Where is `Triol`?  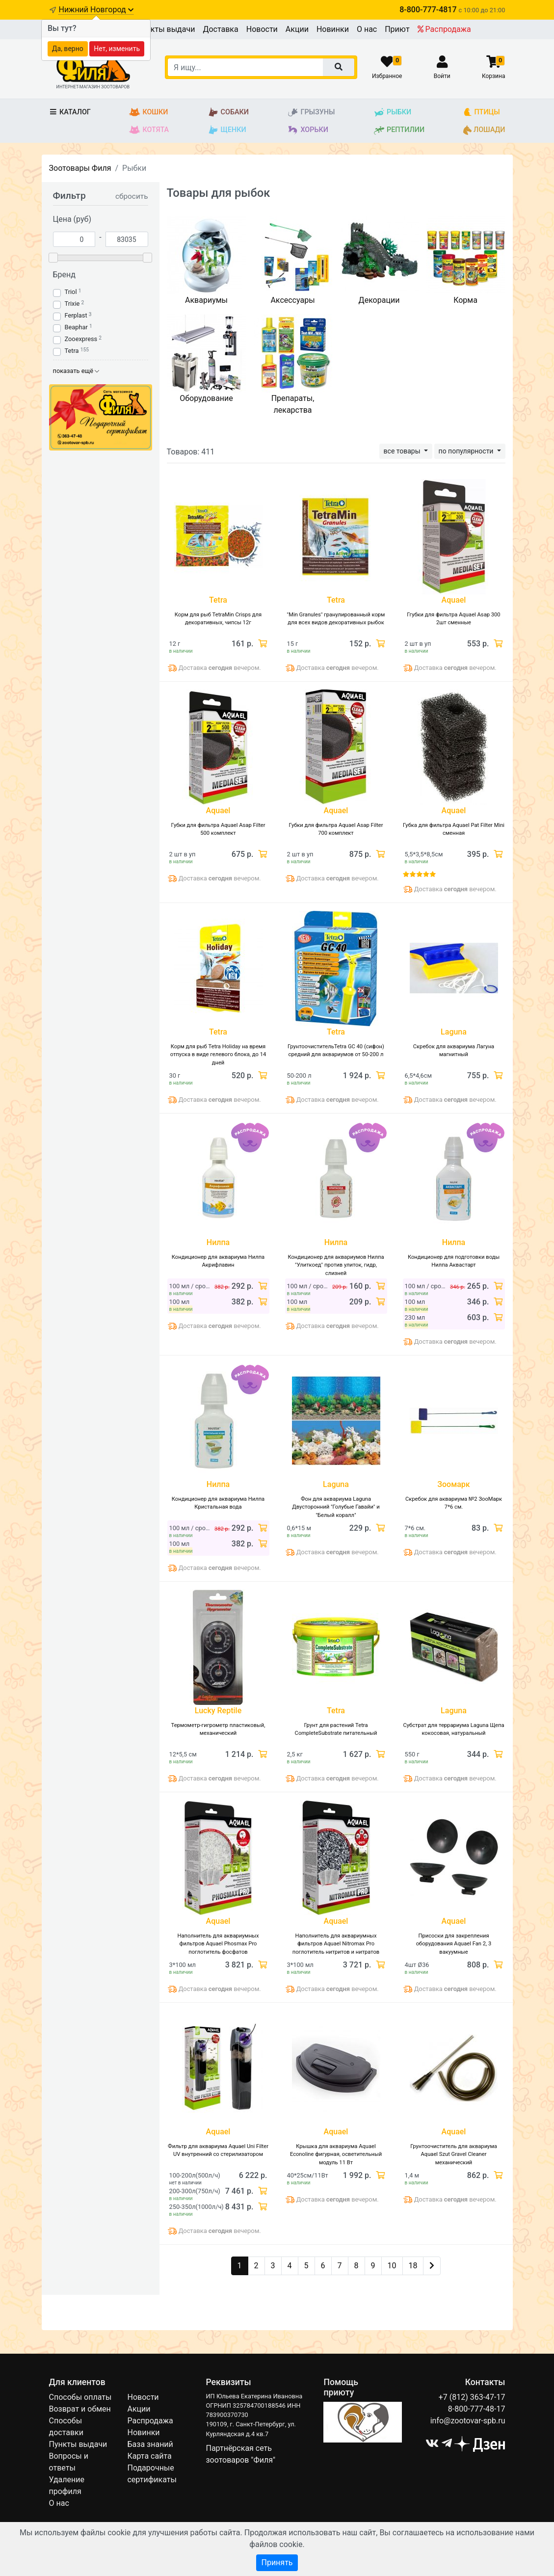 Triol is located at coordinates (71, 291).